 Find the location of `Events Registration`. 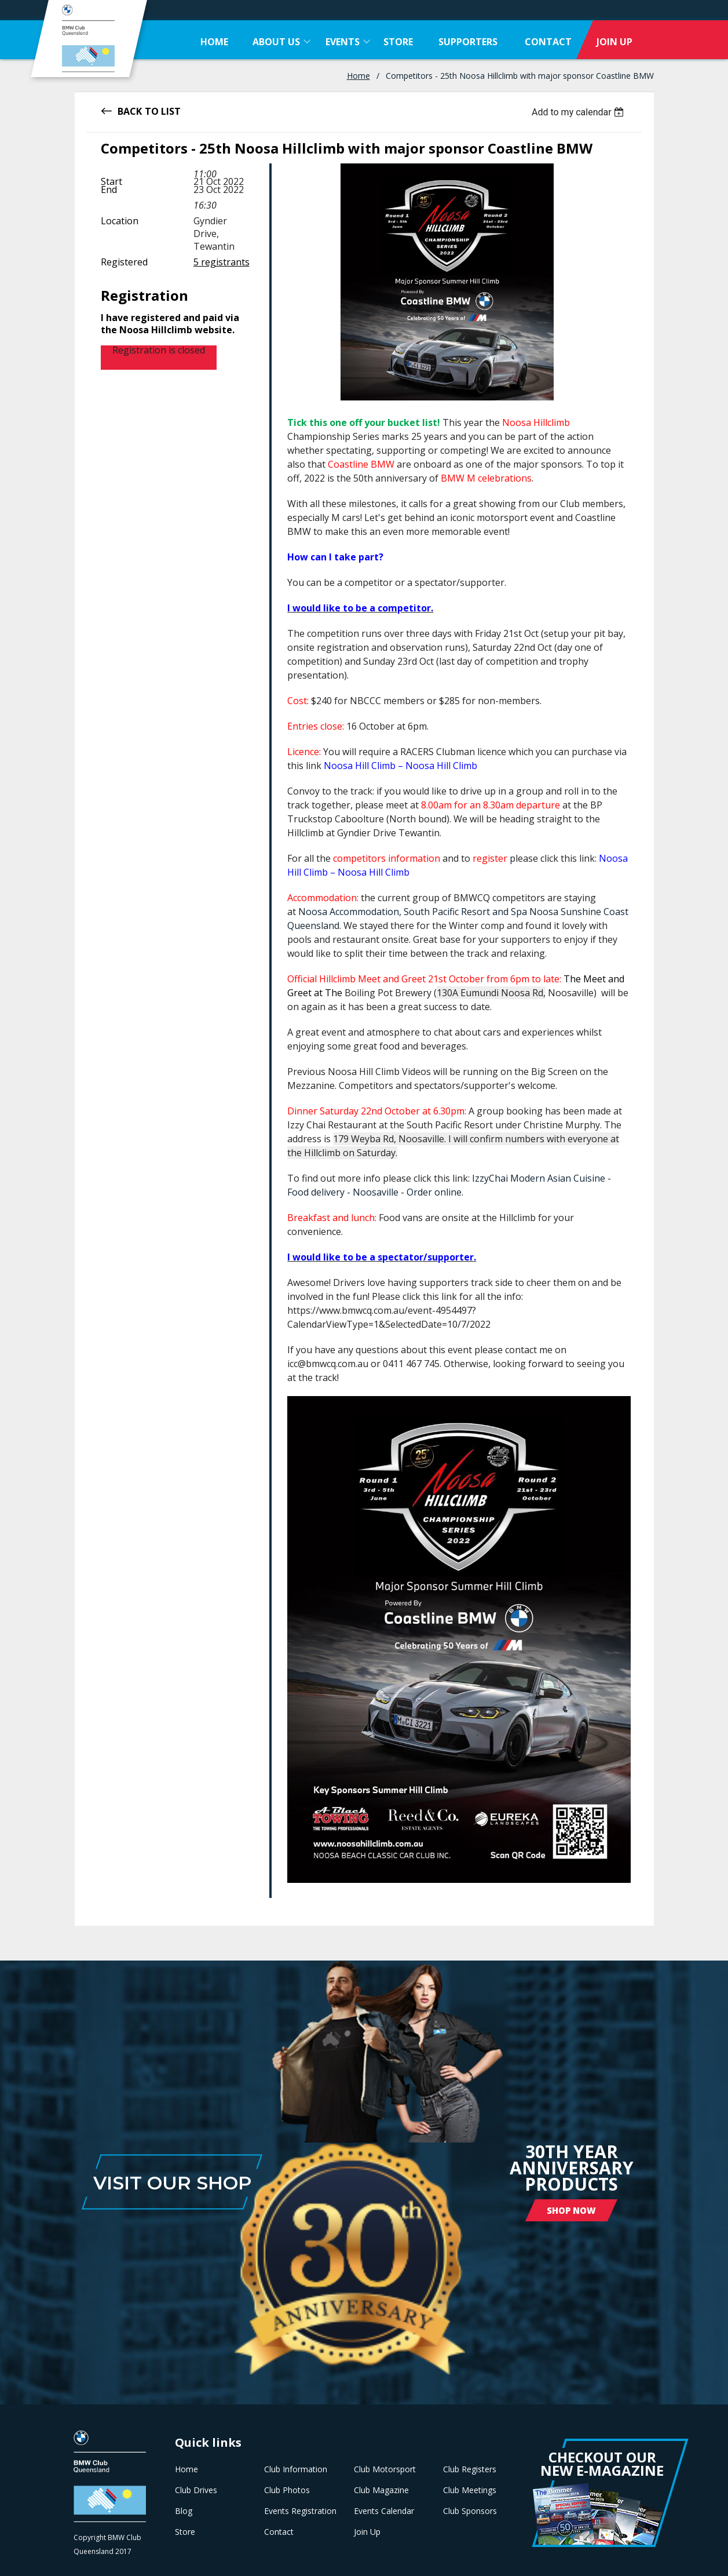

Events Registration is located at coordinates (300, 2511).